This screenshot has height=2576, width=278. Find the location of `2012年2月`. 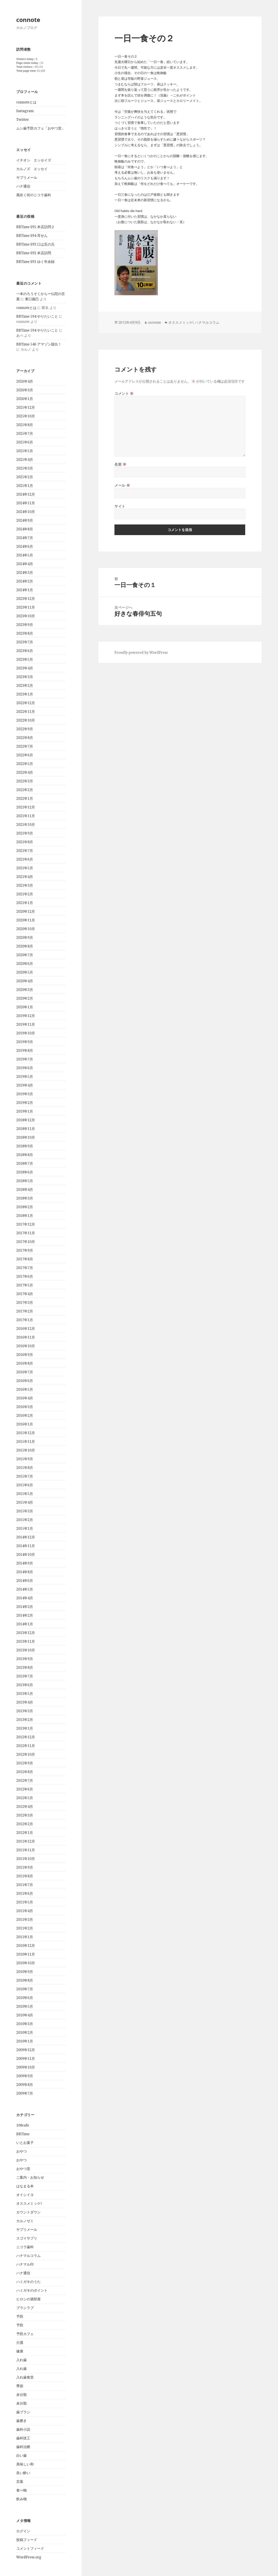

2012年2月 is located at coordinates (24, 1823).